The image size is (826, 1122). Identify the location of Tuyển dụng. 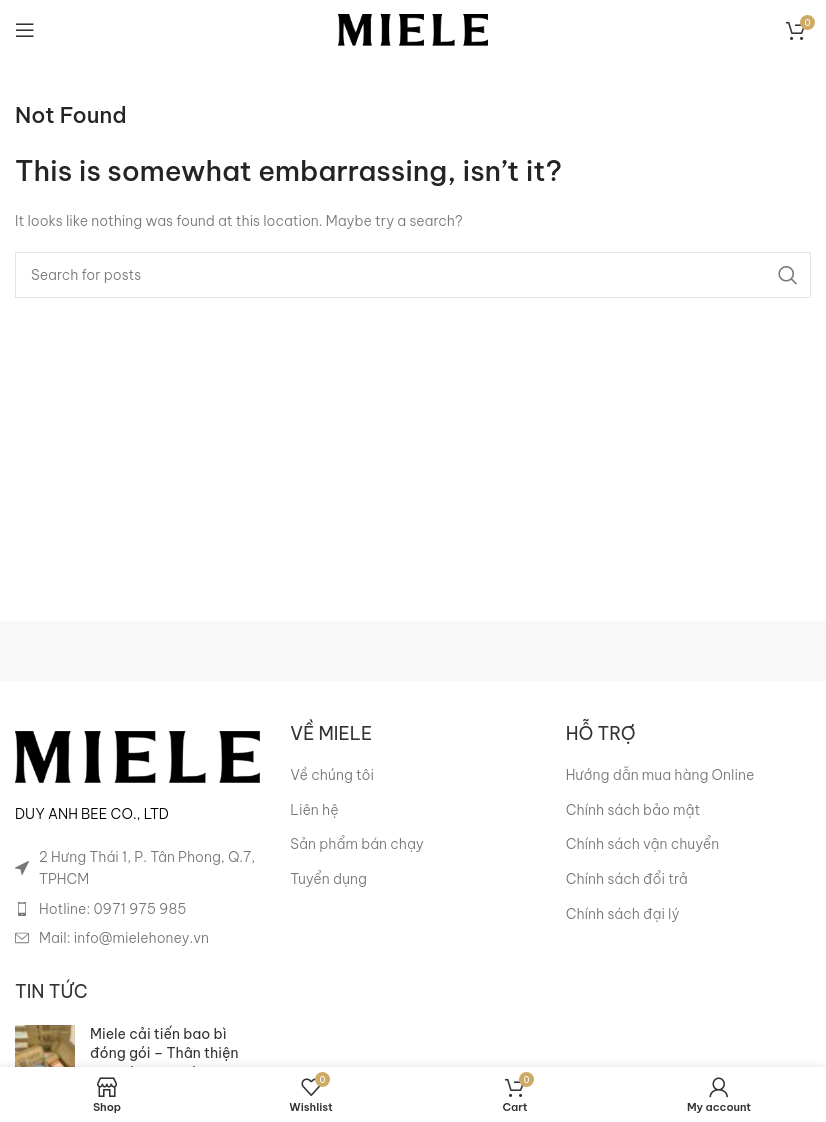
(328, 879).